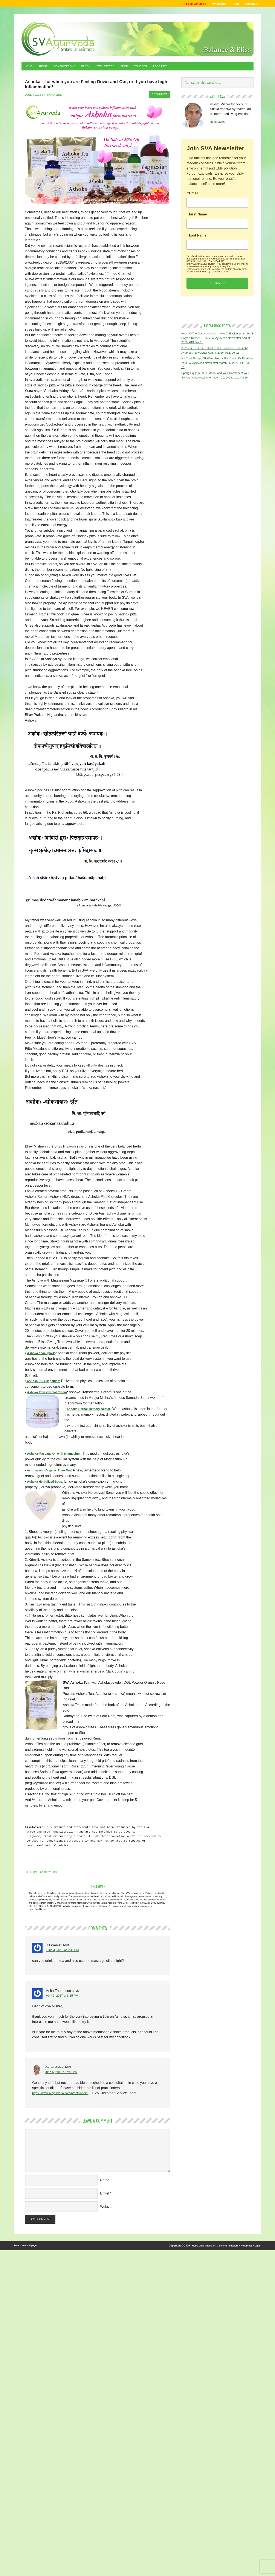 The width and height of the screenshot is (275, 2576). I want to click on Name, so click(104, 2188).